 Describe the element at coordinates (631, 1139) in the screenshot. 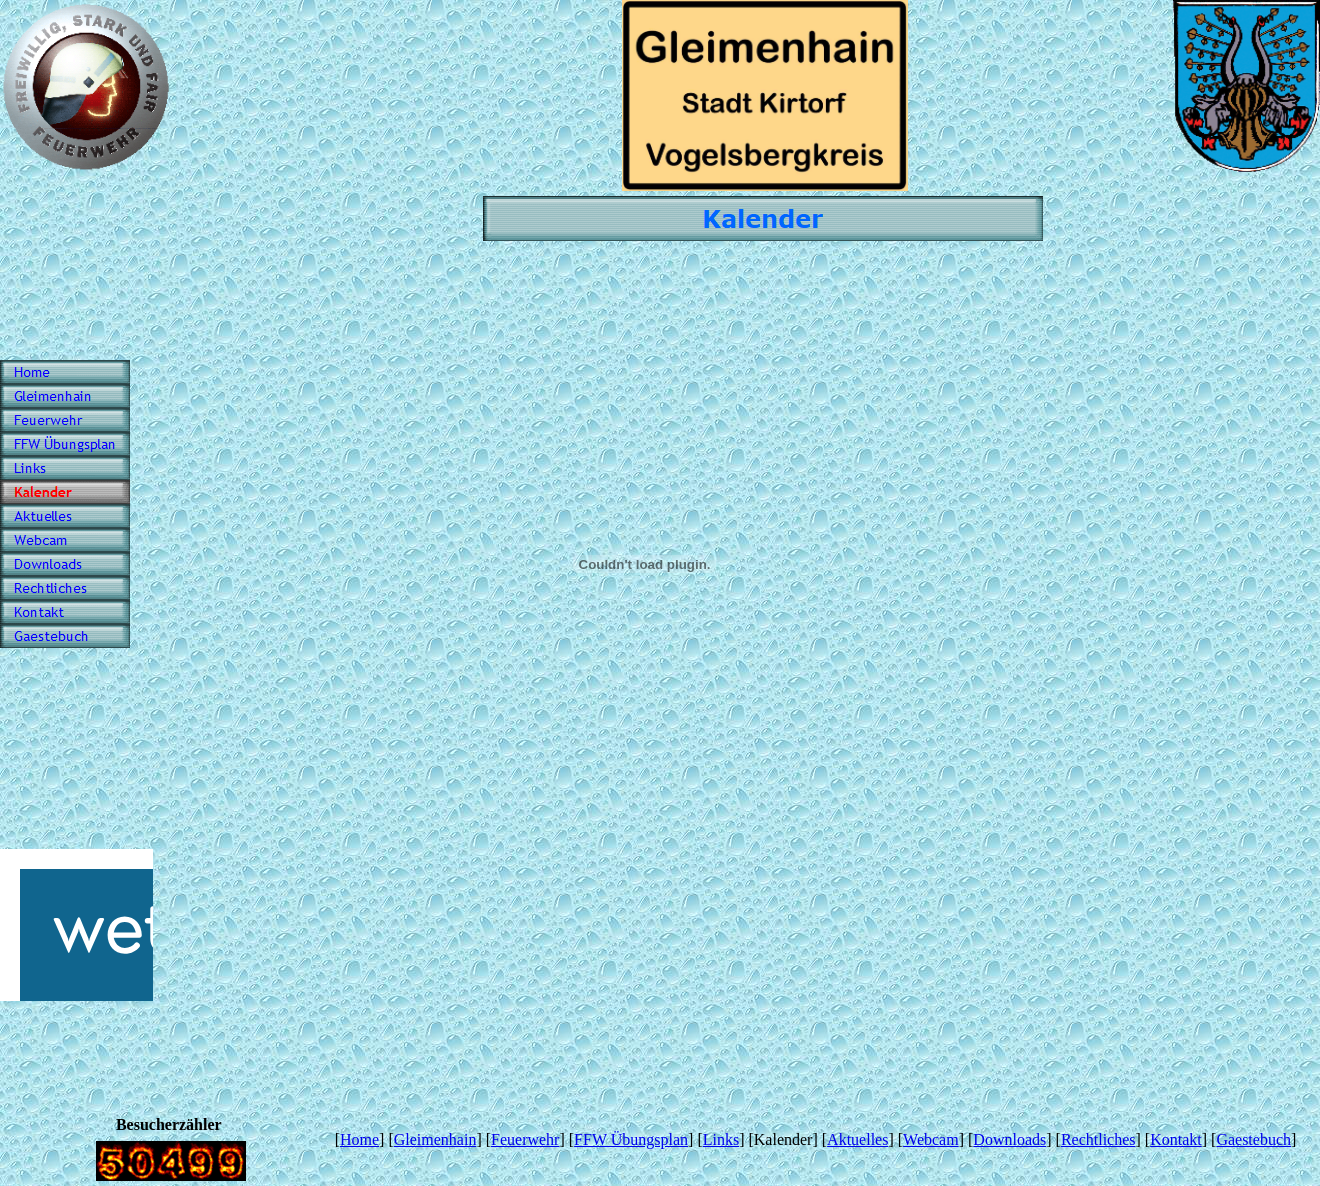

I see `FFW Übungsplan` at that location.